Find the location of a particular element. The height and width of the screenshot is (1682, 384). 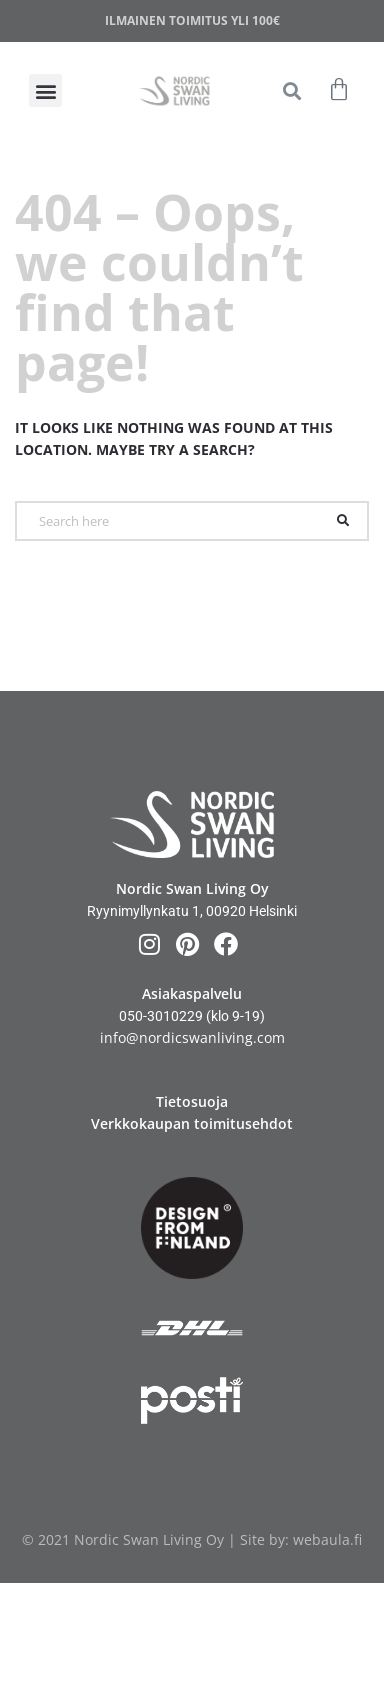

[button] is located at coordinates (292, 90).